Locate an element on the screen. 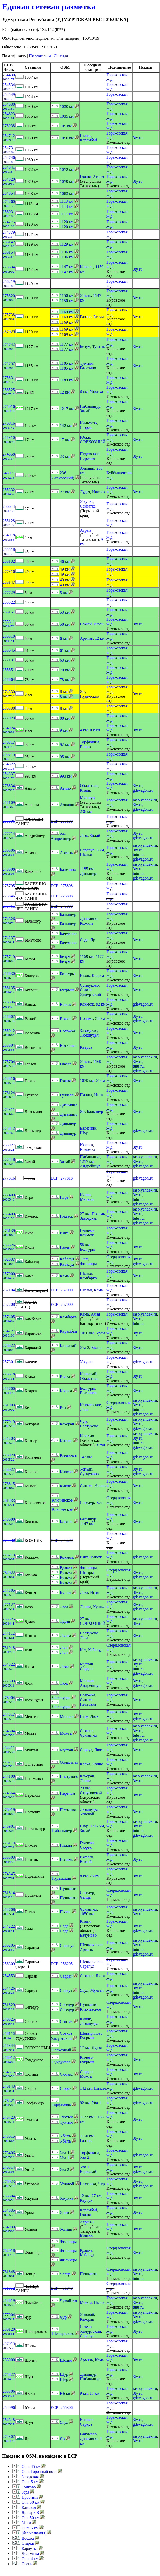 Image resolution: width=160 pixels, height=2576 pixels. 2060524 is located at coordinates (8, 1766).